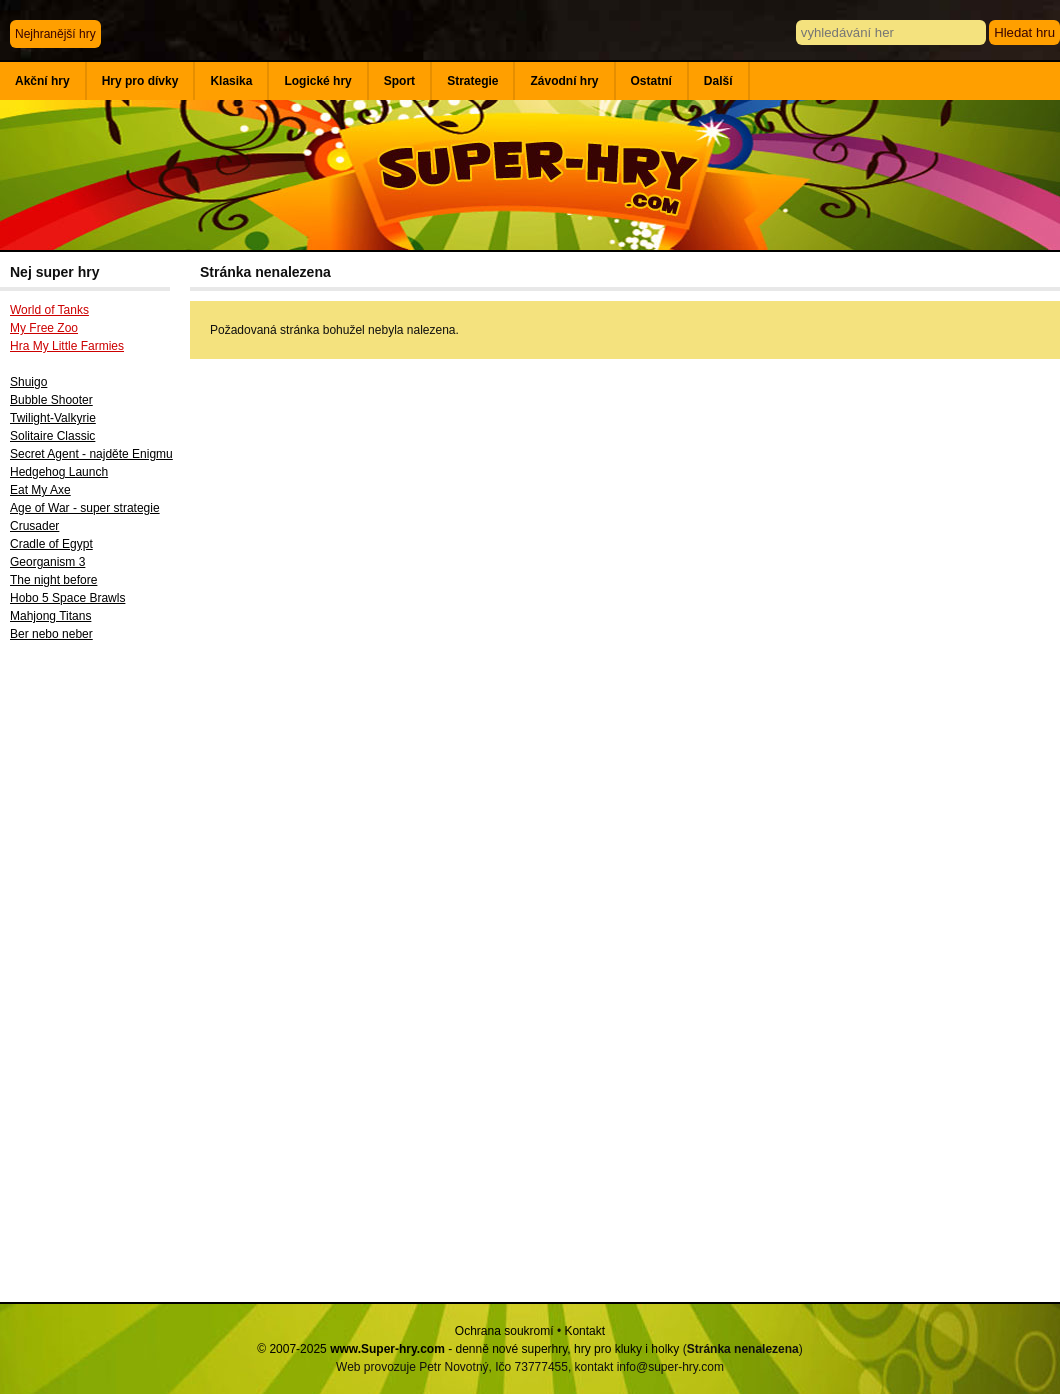 This screenshot has height=1394, width=1060. I want to click on Ochrana soukromí, so click(504, 1331).